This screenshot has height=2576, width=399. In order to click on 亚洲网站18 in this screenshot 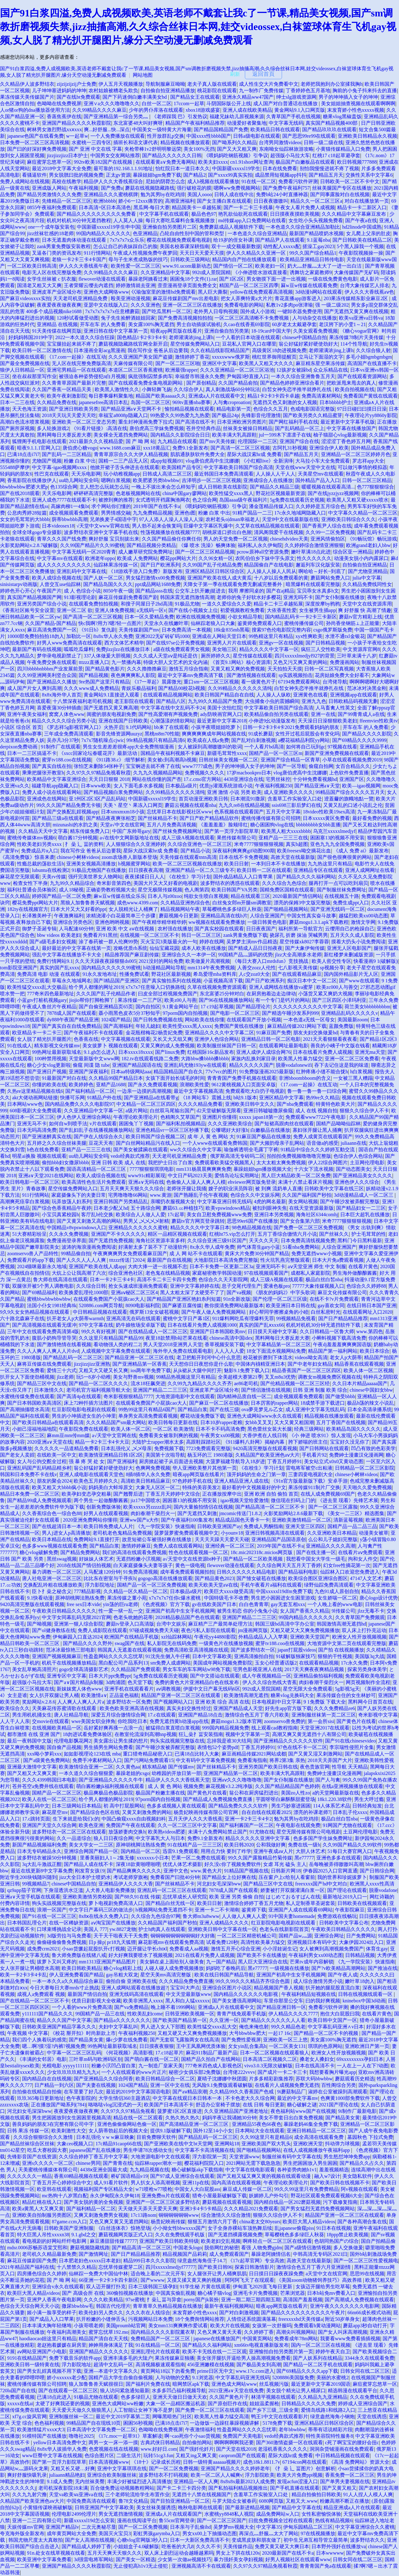, I will do `click(227, 2143)`.